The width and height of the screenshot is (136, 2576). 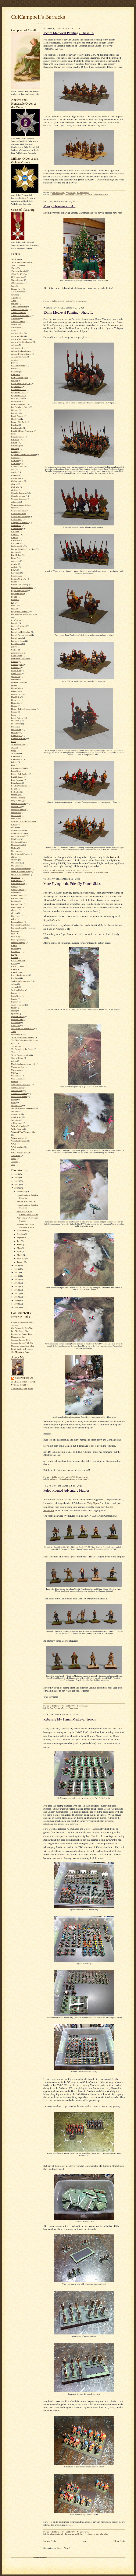 What do you see at coordinates (16, 1114) in the screenshot?
I see `wargaming` at bounding box center [16, 1114].